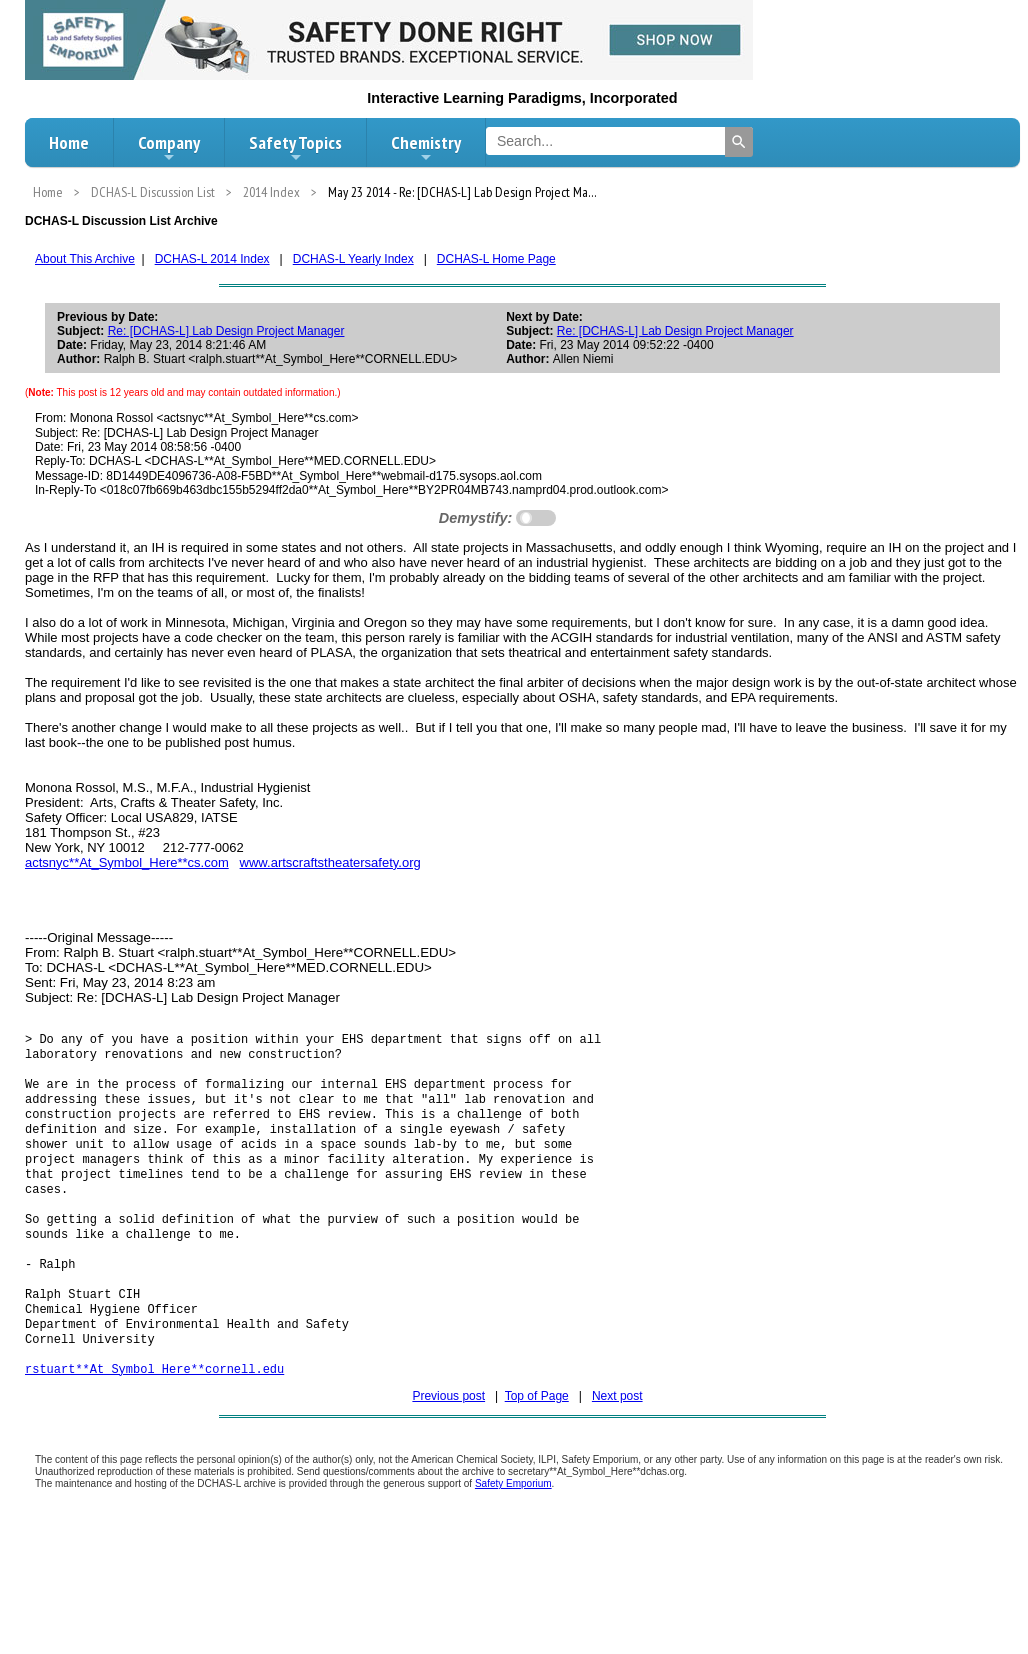 The image size is (1028, 1654). What do you see at coordinates (154, 1414) in the screenshot?
I see `rstuart**At_Symbol_Here**cornell.edu` at bounding box center [154, 1414].